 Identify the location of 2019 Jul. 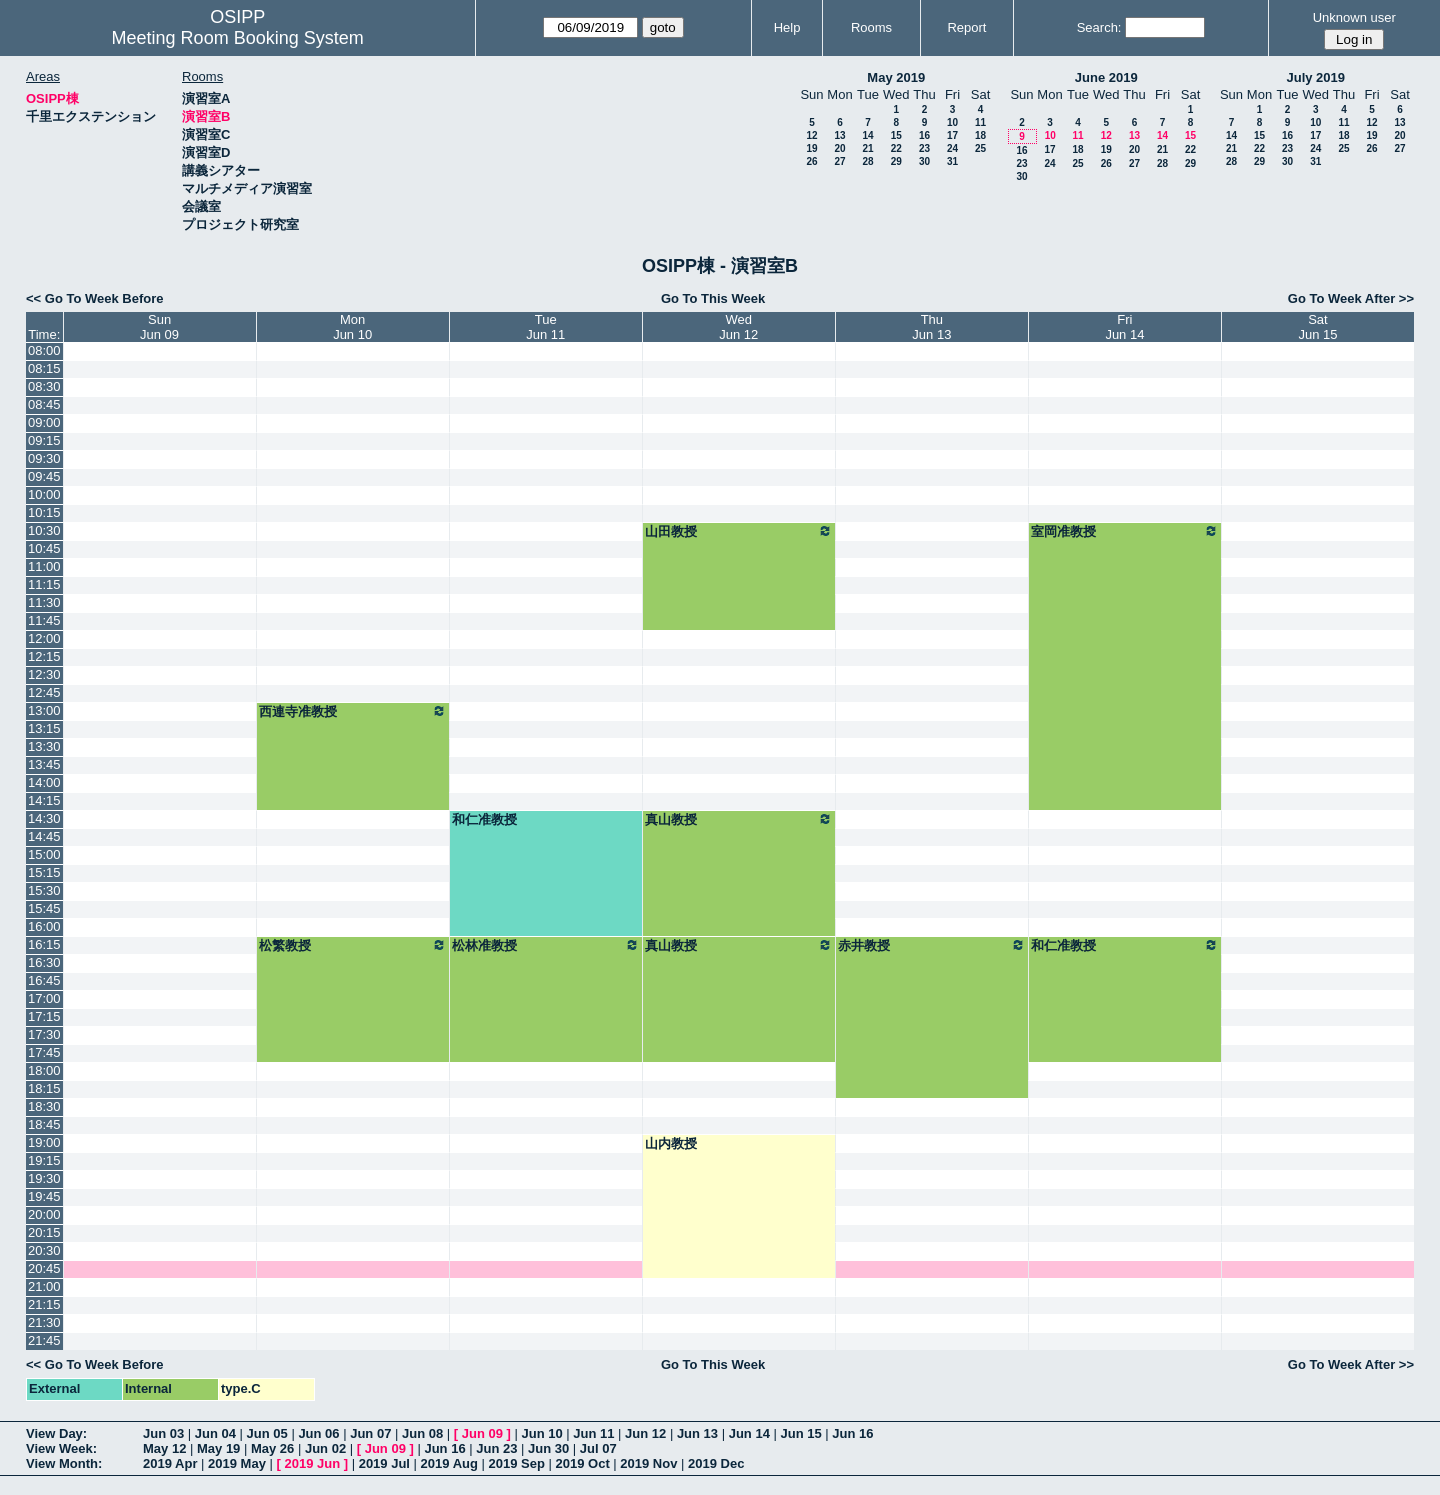
(384, 1463).